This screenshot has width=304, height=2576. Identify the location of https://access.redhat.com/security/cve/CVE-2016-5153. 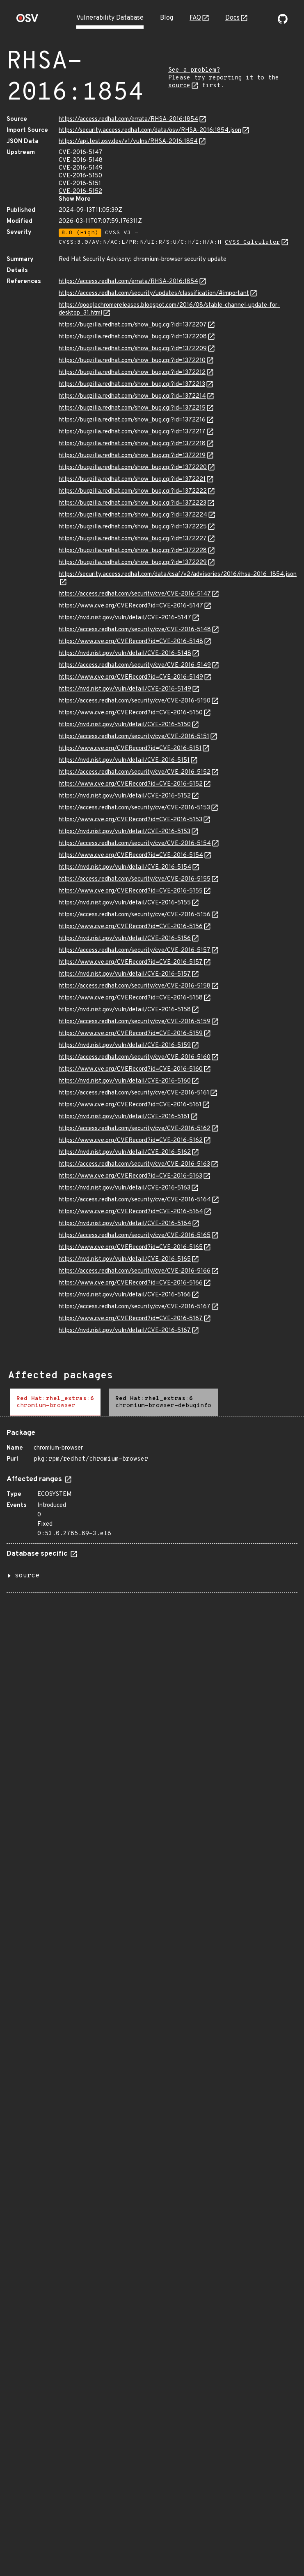
(134, 808).